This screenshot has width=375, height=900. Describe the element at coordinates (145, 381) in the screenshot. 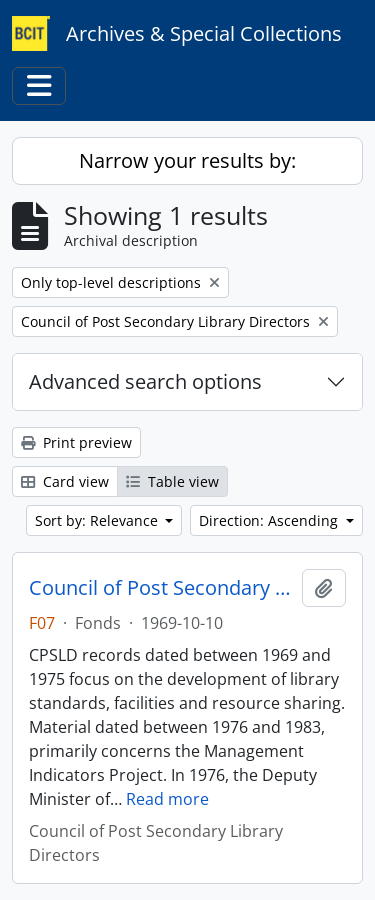

I see `Advanced search options` at that location.